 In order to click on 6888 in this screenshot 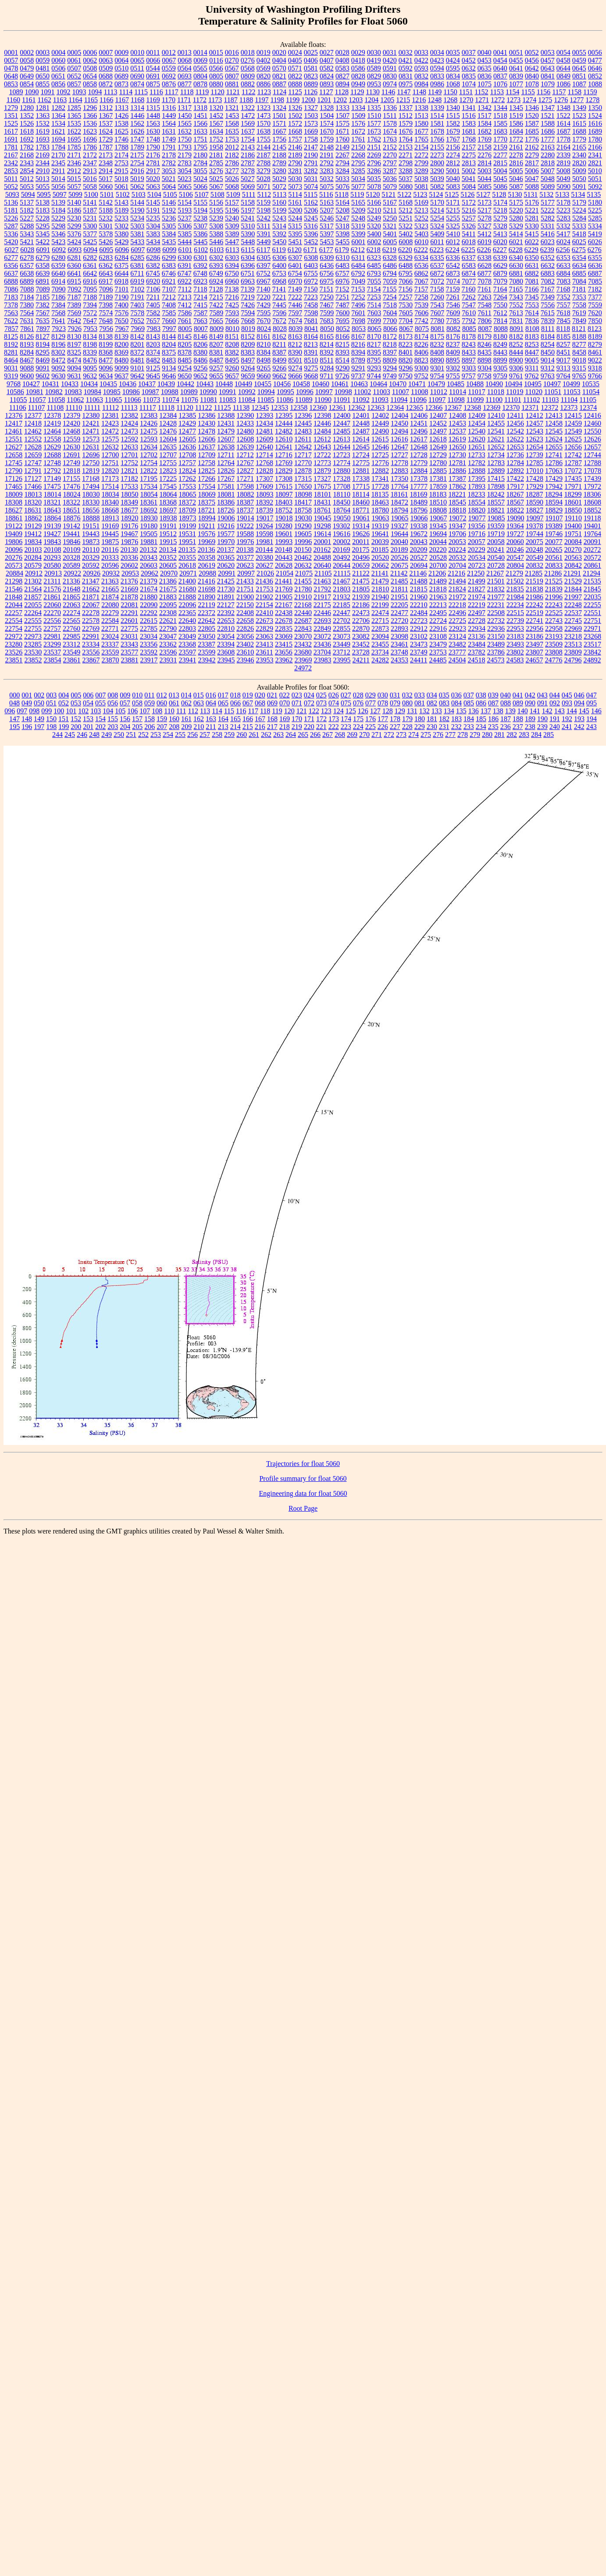, I will do `click(11, 281)`.